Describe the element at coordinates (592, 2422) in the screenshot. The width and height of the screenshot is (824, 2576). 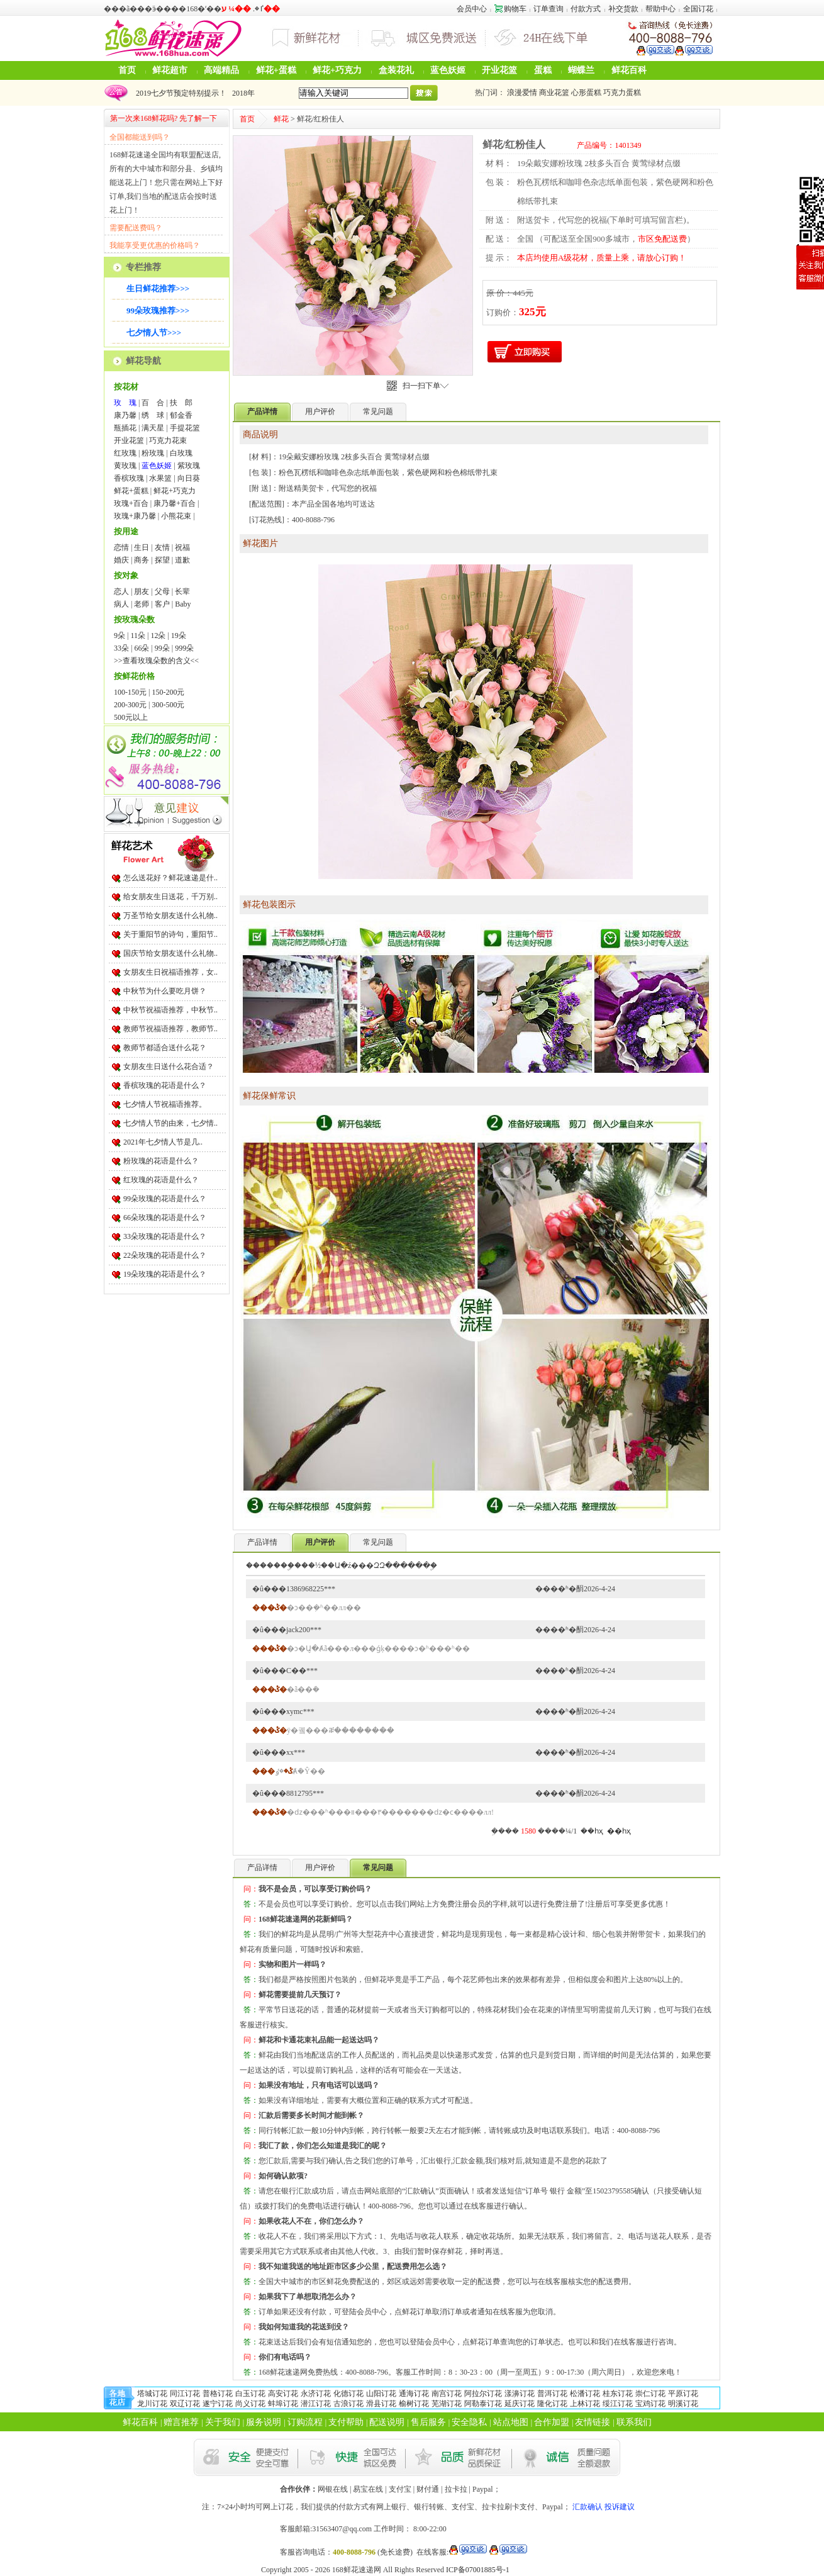
I see `友情链接` at that location.